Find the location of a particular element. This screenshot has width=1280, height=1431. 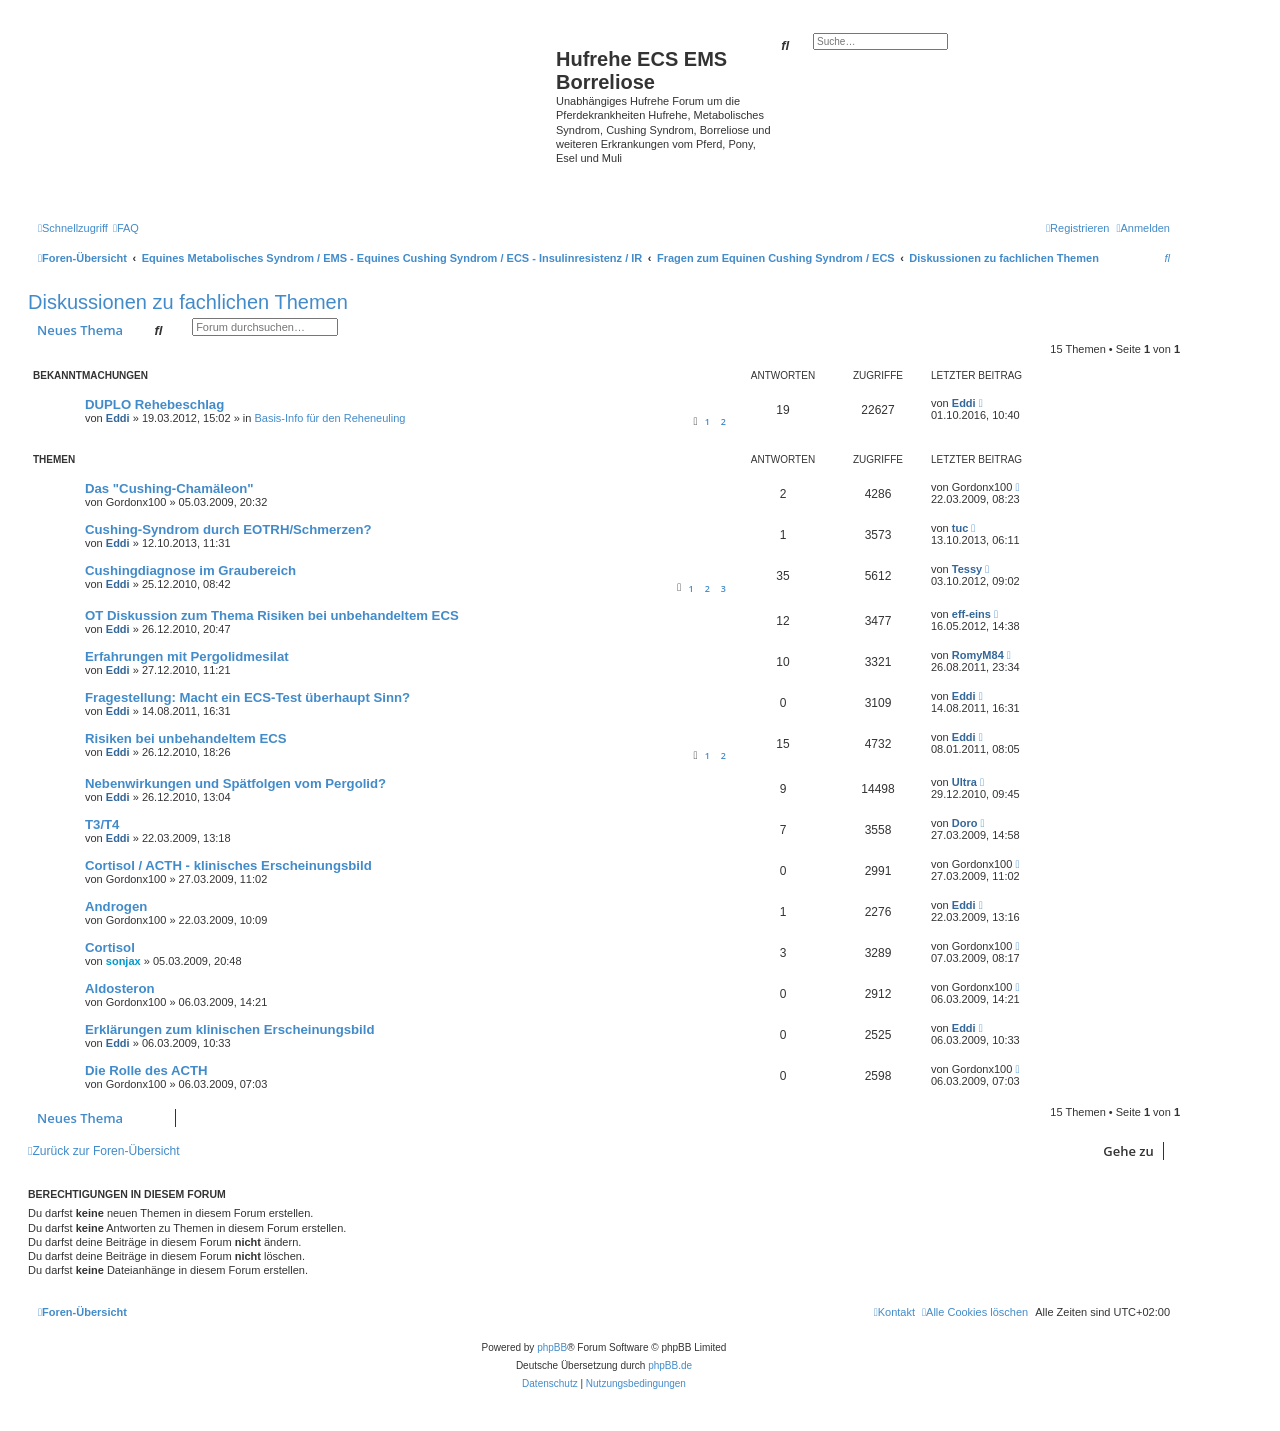

tuc is located at coordinates (960, 528).